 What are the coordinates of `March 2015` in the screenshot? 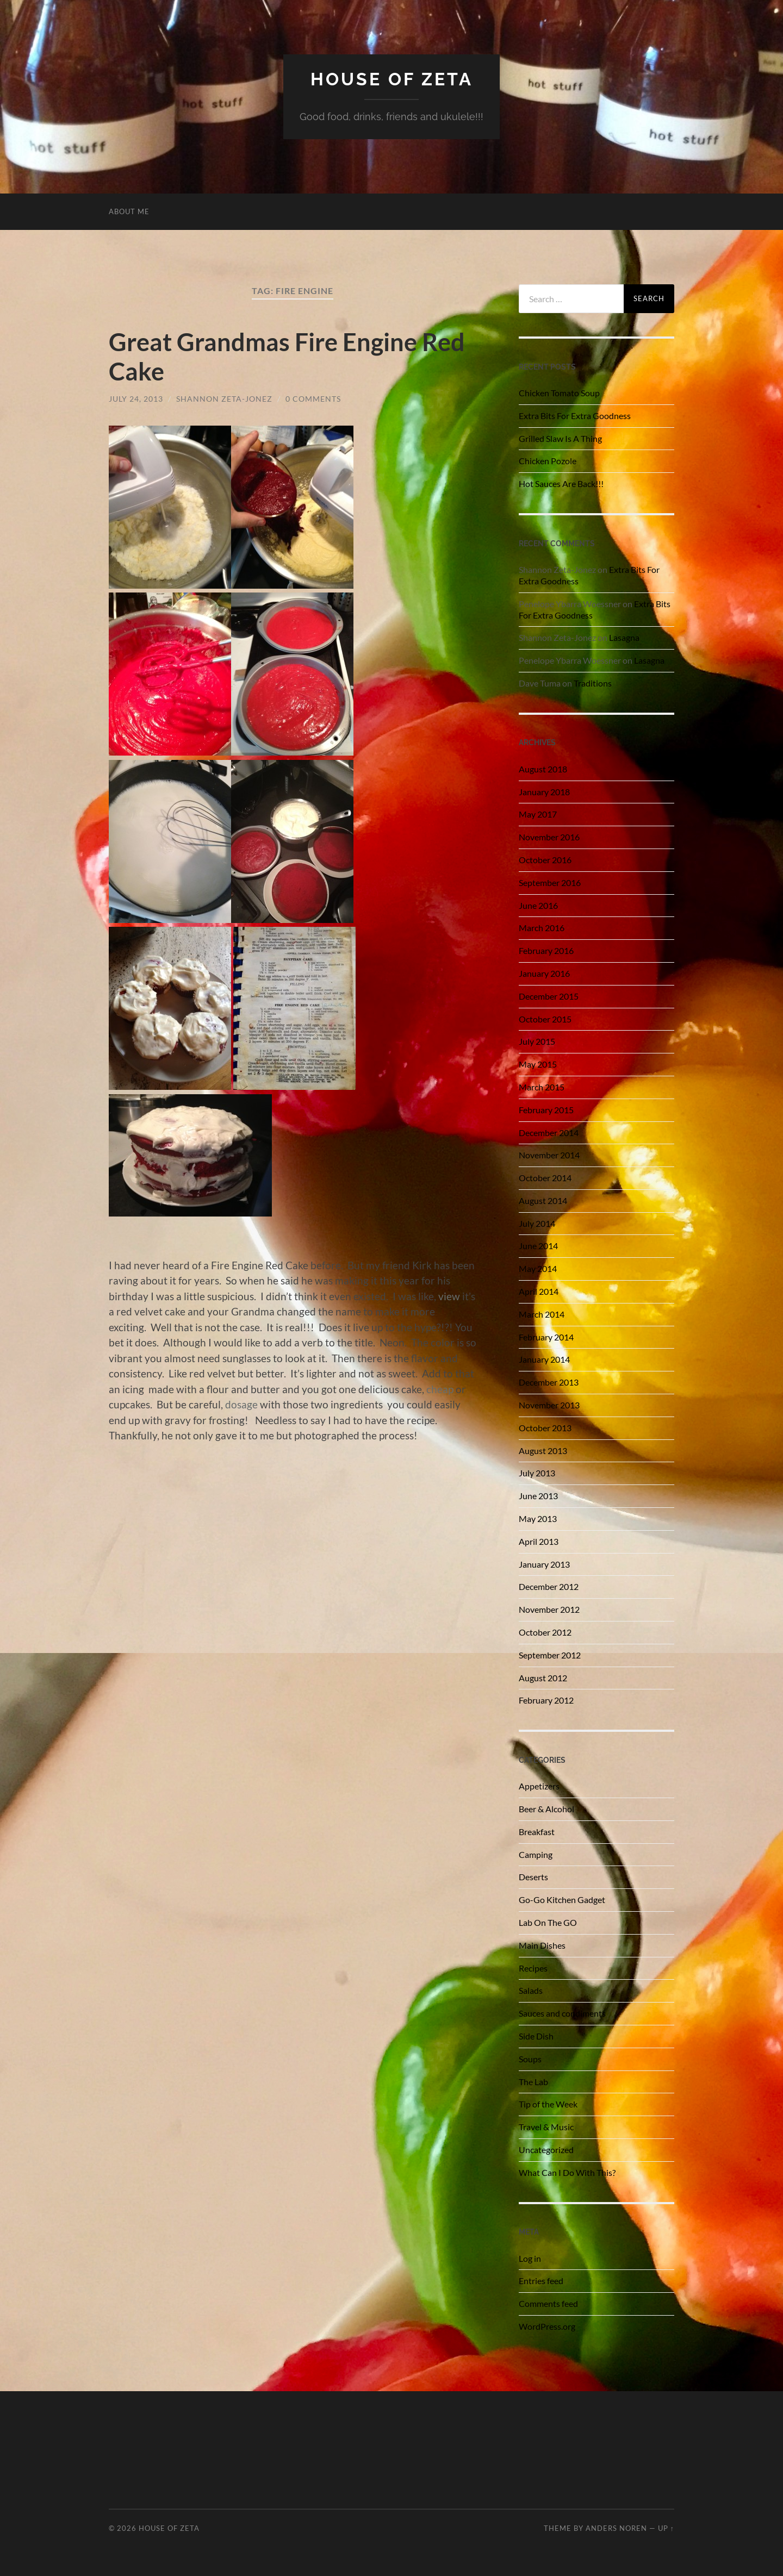 It's located at (541, 1087).